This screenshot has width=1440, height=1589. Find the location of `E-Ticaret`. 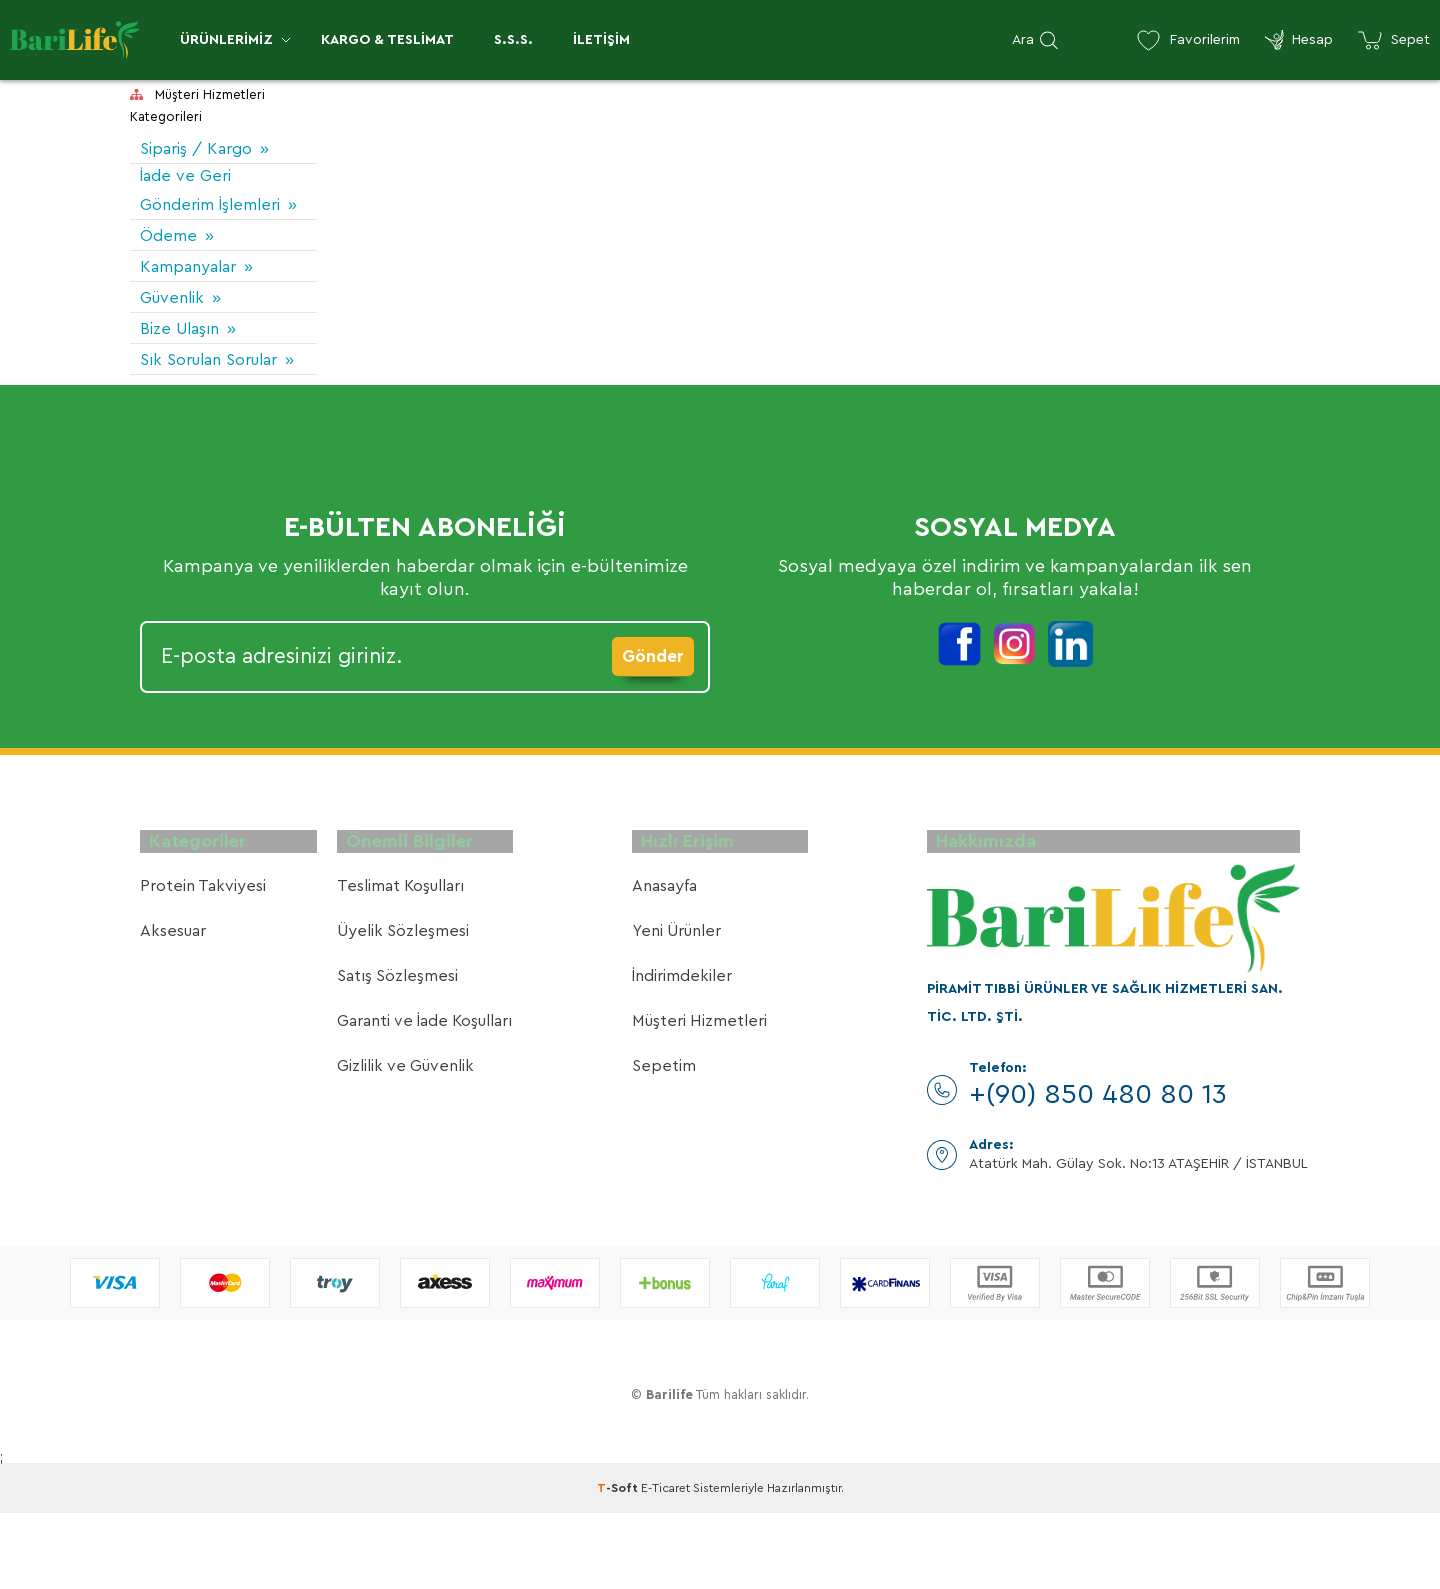

E-Ticaret is located at coordinates (665, 1564).